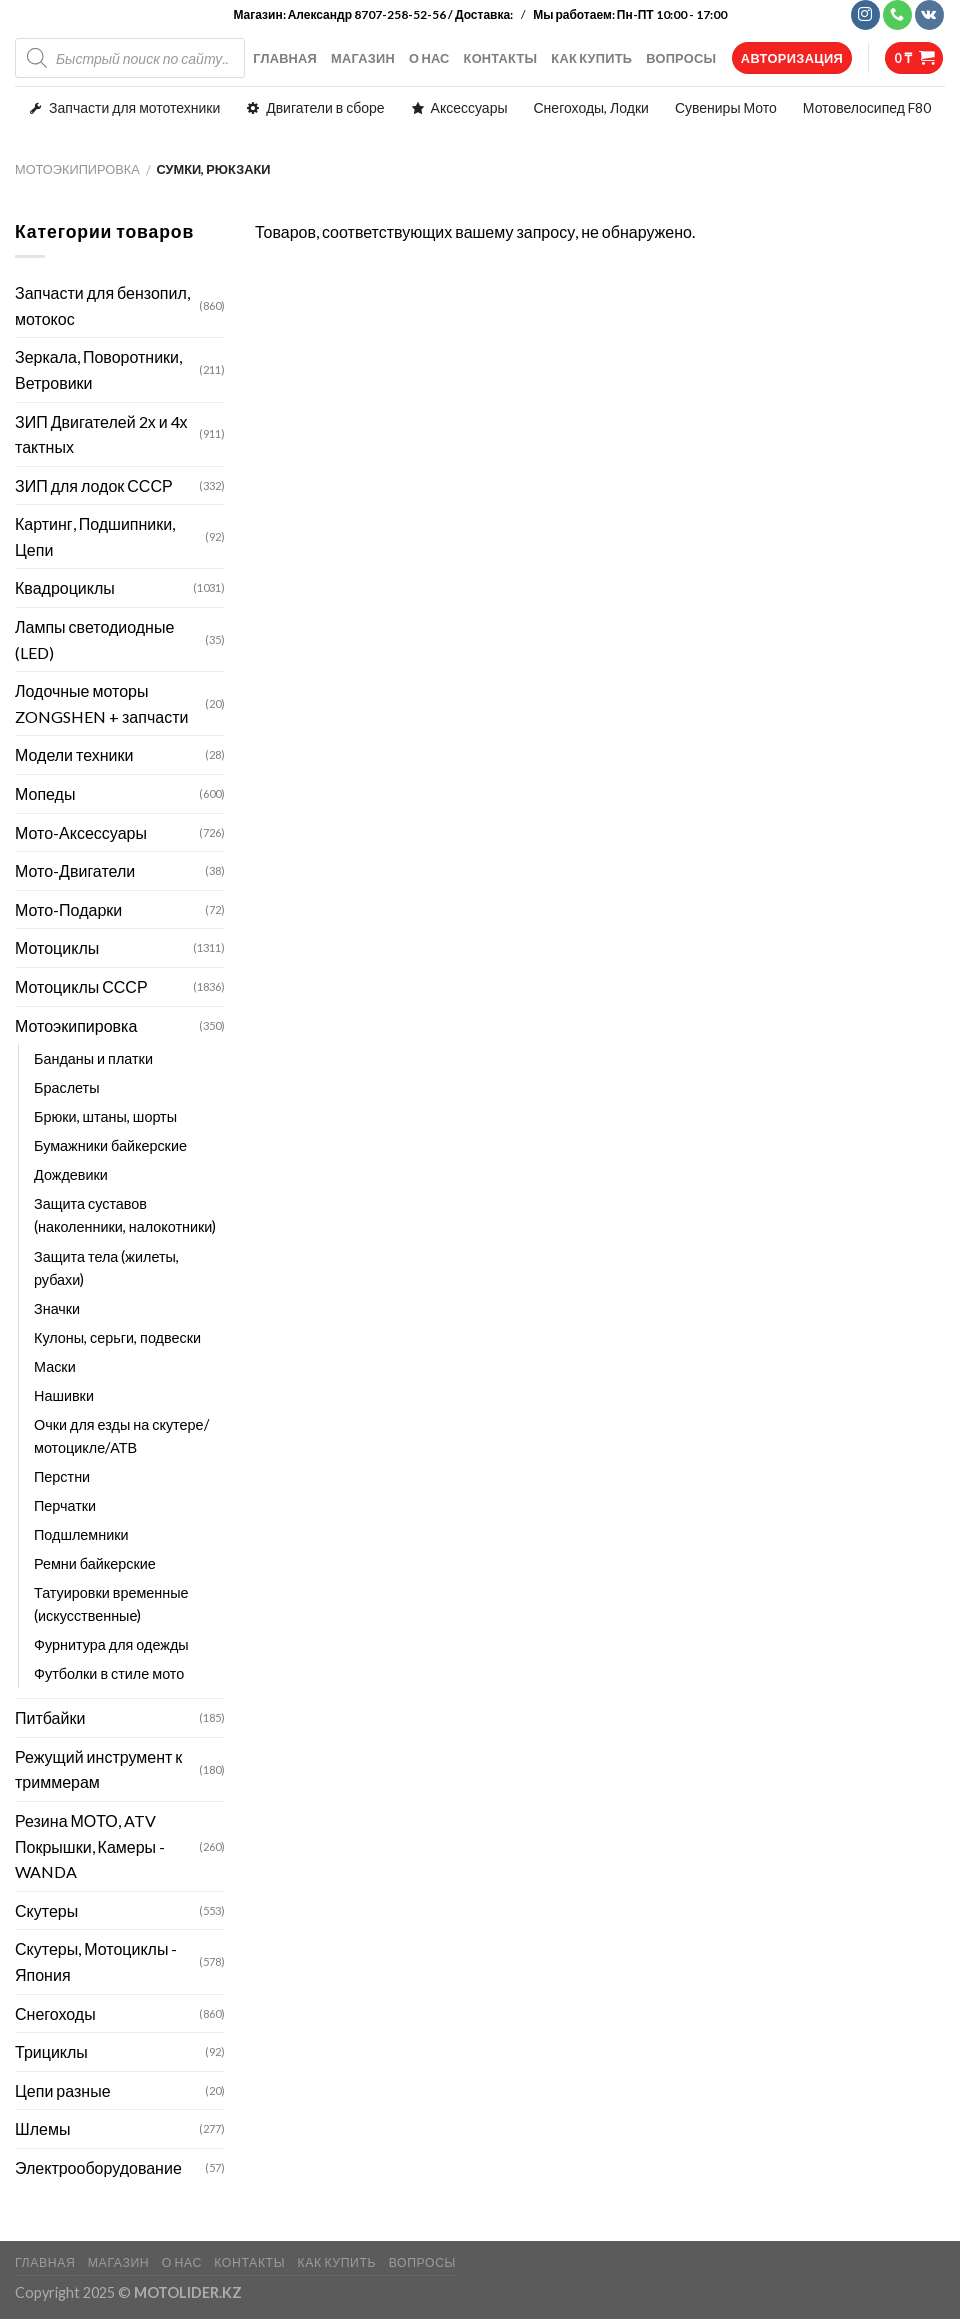 The image size is (960, 2319). Describe the element at coordinates (63, 2090) in the screenshot. I see `Цепи разные` at that location.